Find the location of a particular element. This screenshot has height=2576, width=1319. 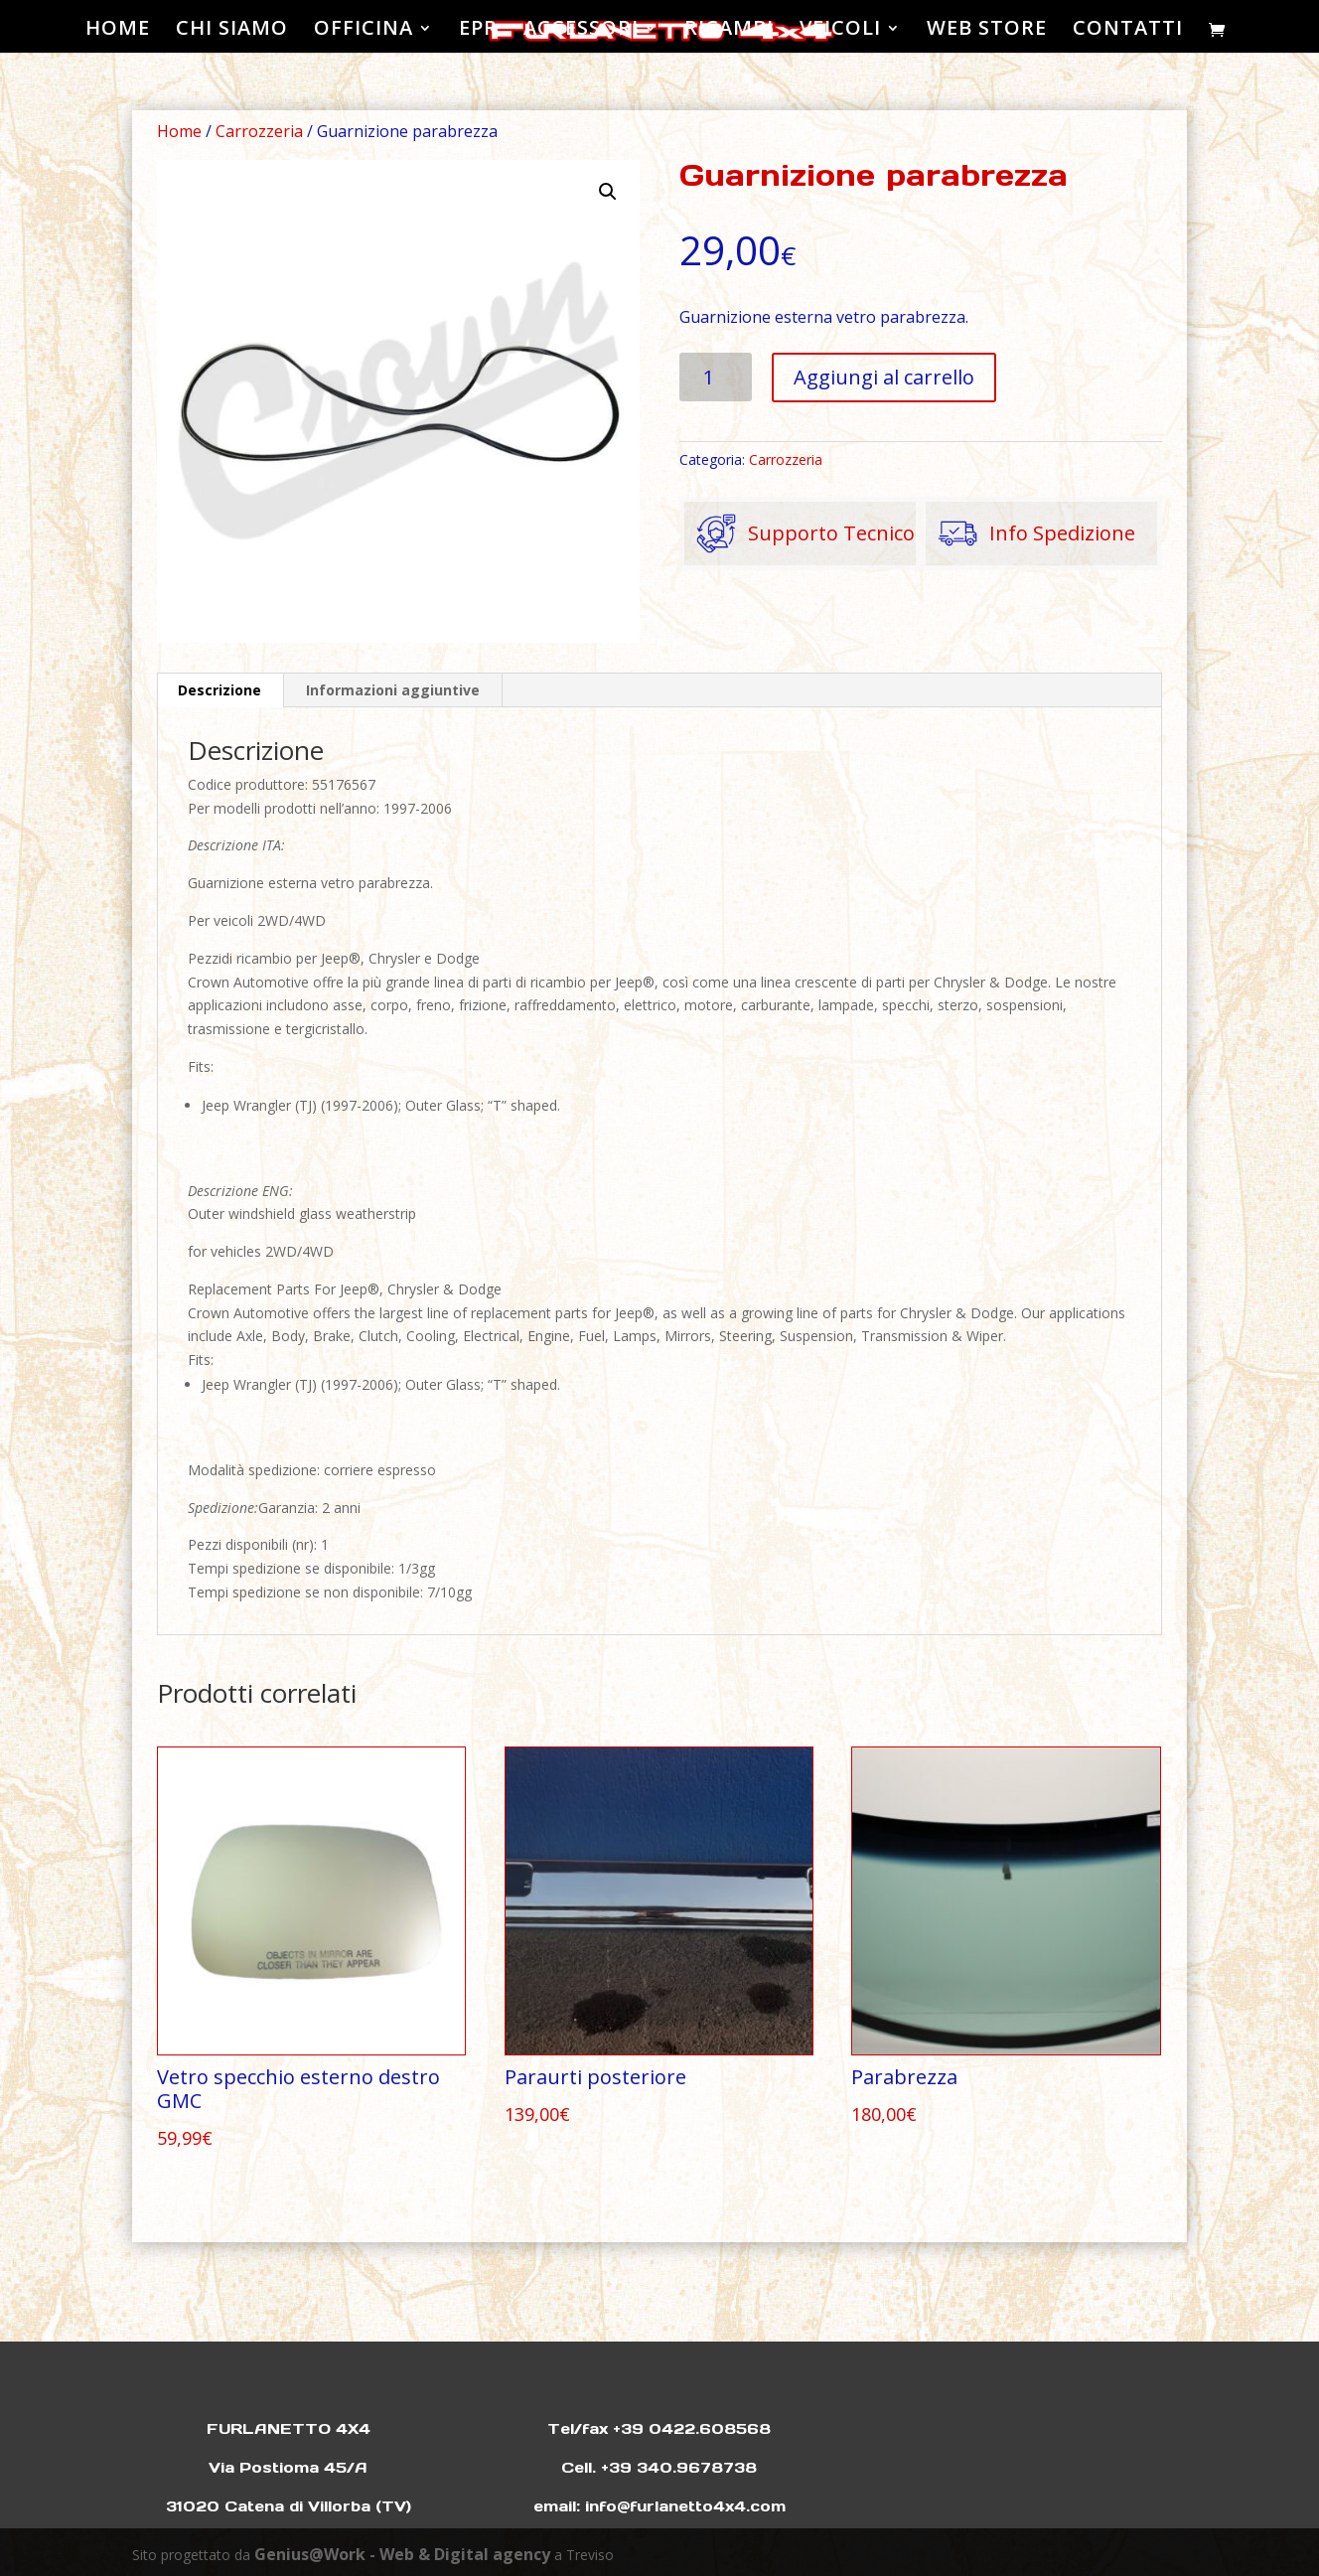

ACCESSORI is located at coordinates (581, 31).